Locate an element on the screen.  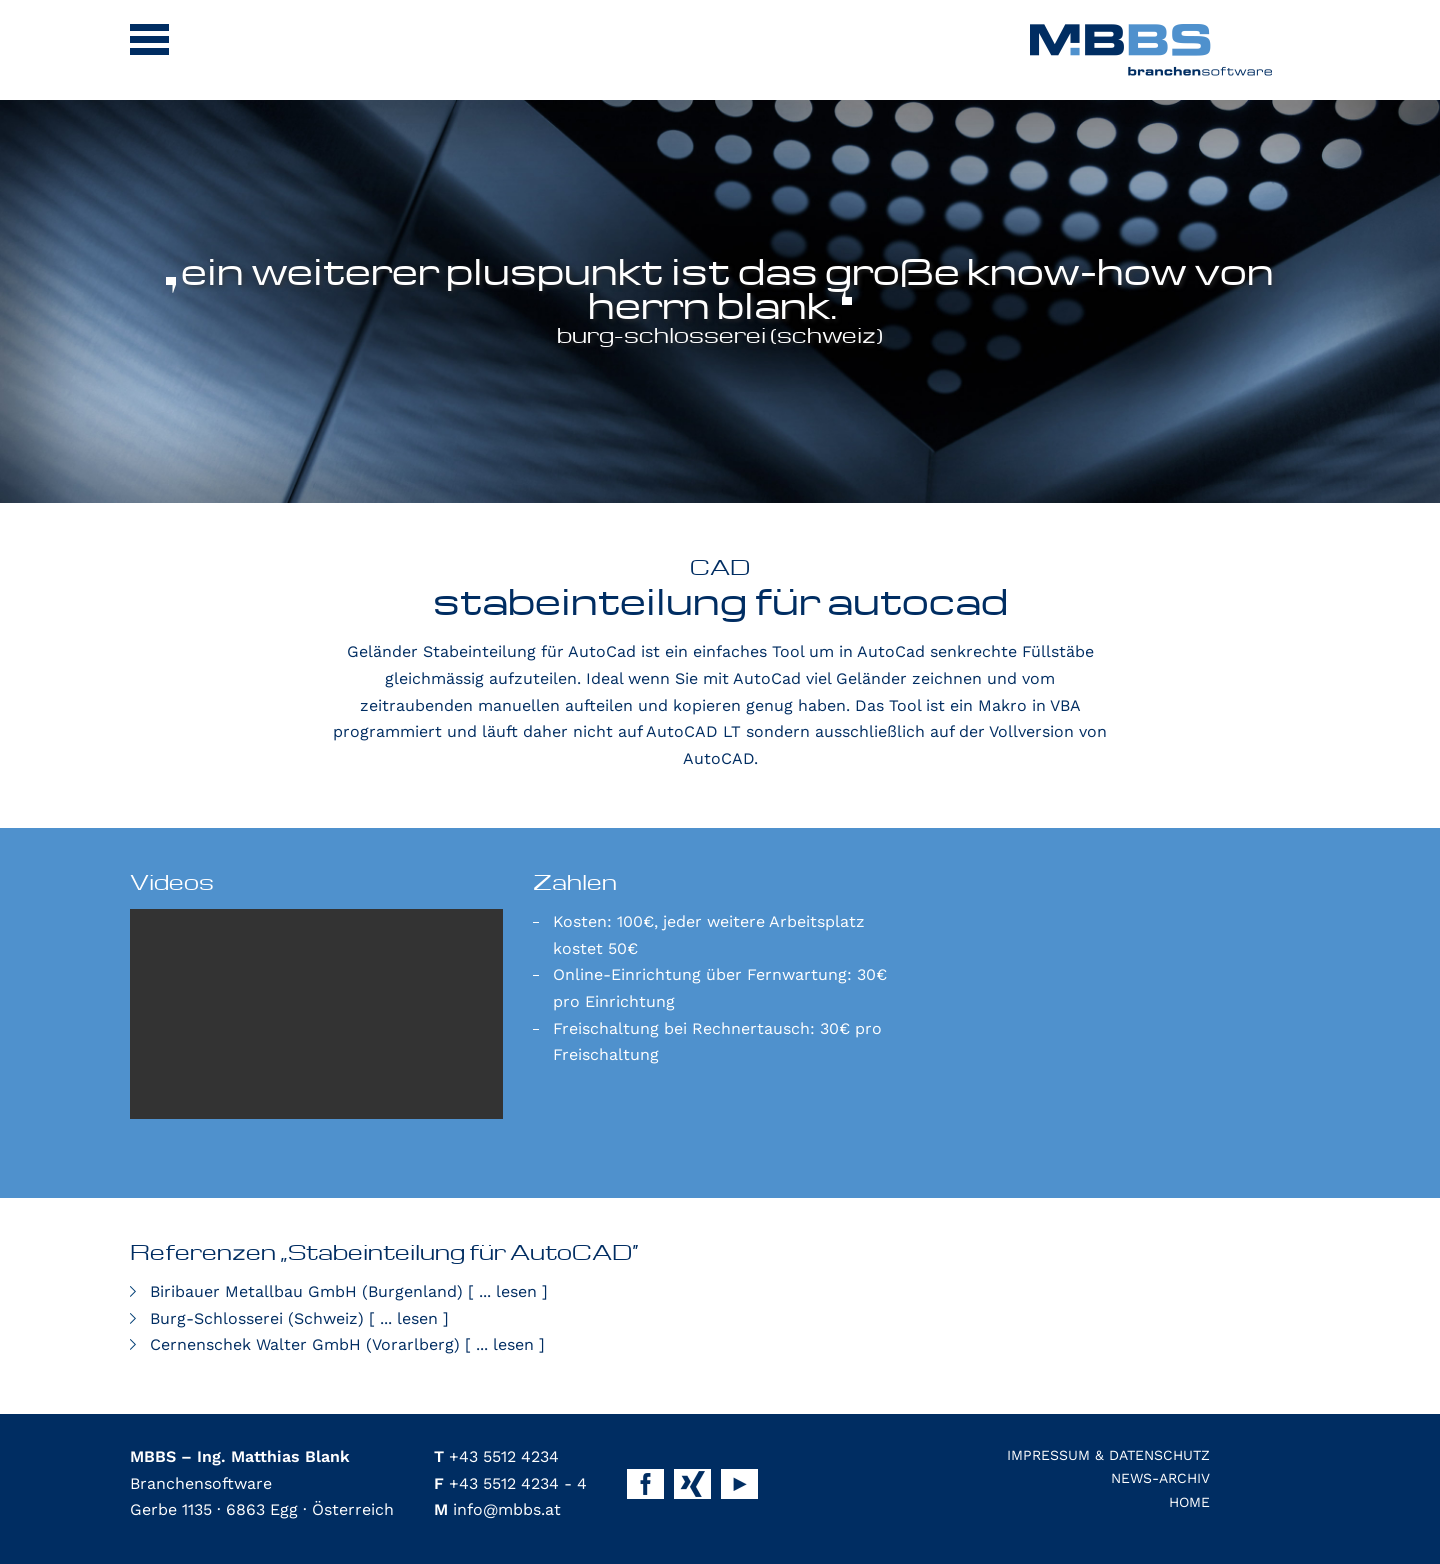
Impressum & Datenschutz is located at coordinates (1108, 1455).